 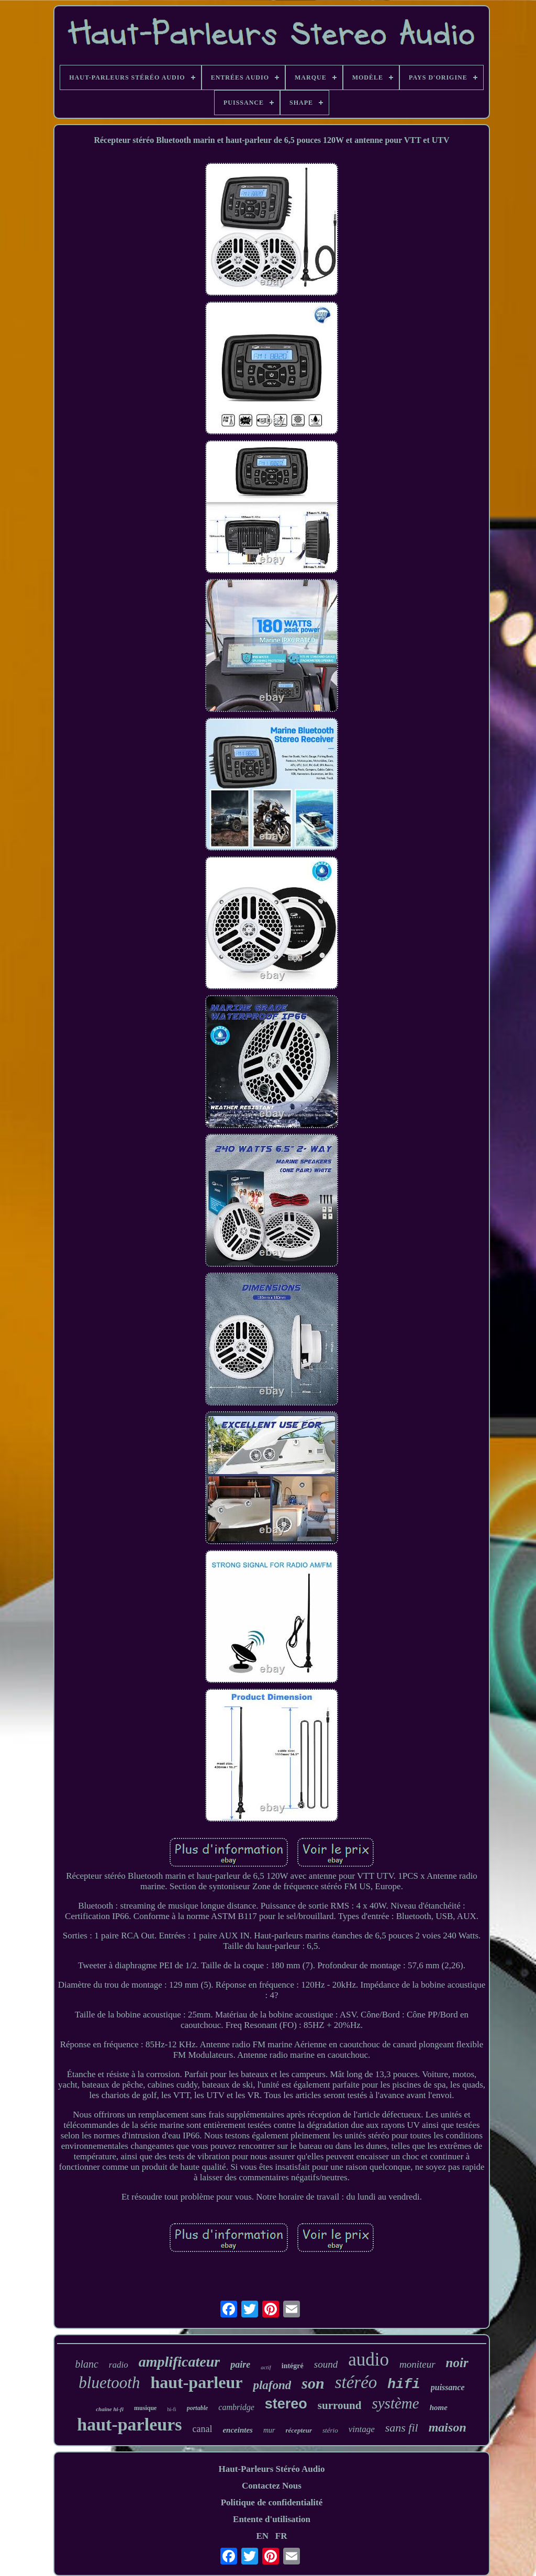 I want to click on Contactez Nous, so click(x=272, y=2486).